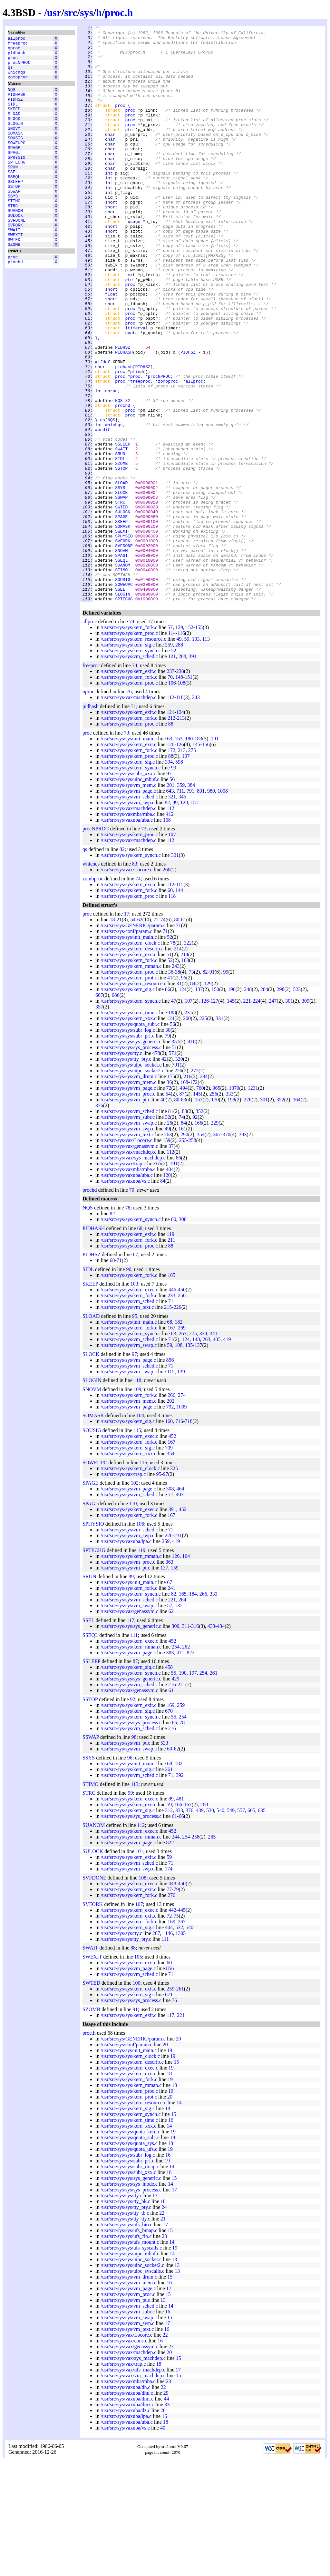 The image size is (330, 2576). Describe the element at coordinates (189, 1460) in the screenshot. I see `135` at that location.